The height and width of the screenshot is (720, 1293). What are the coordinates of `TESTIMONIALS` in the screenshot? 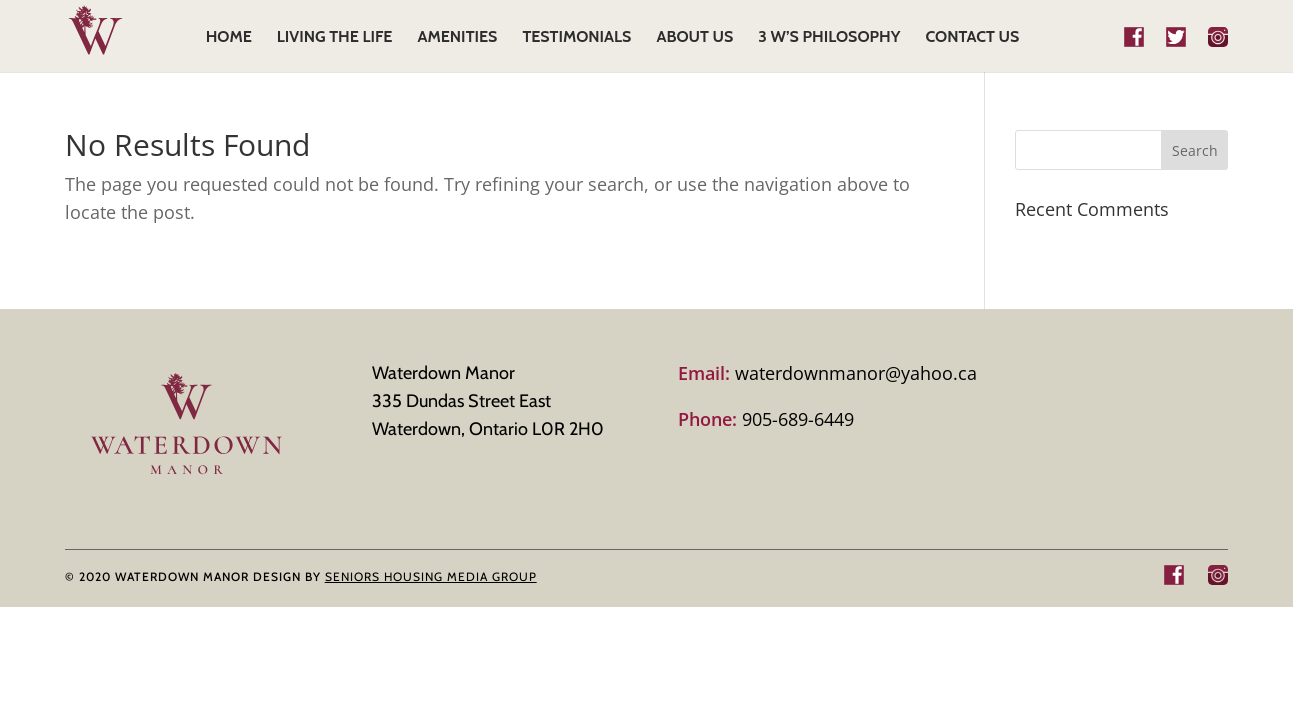 It's located at (576, 38).